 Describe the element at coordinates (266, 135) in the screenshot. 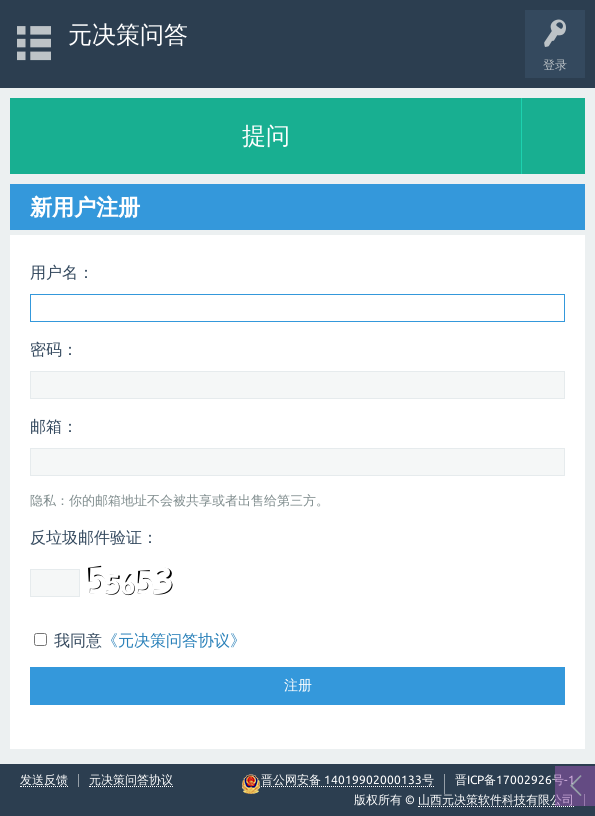

I see `提问` at that location.